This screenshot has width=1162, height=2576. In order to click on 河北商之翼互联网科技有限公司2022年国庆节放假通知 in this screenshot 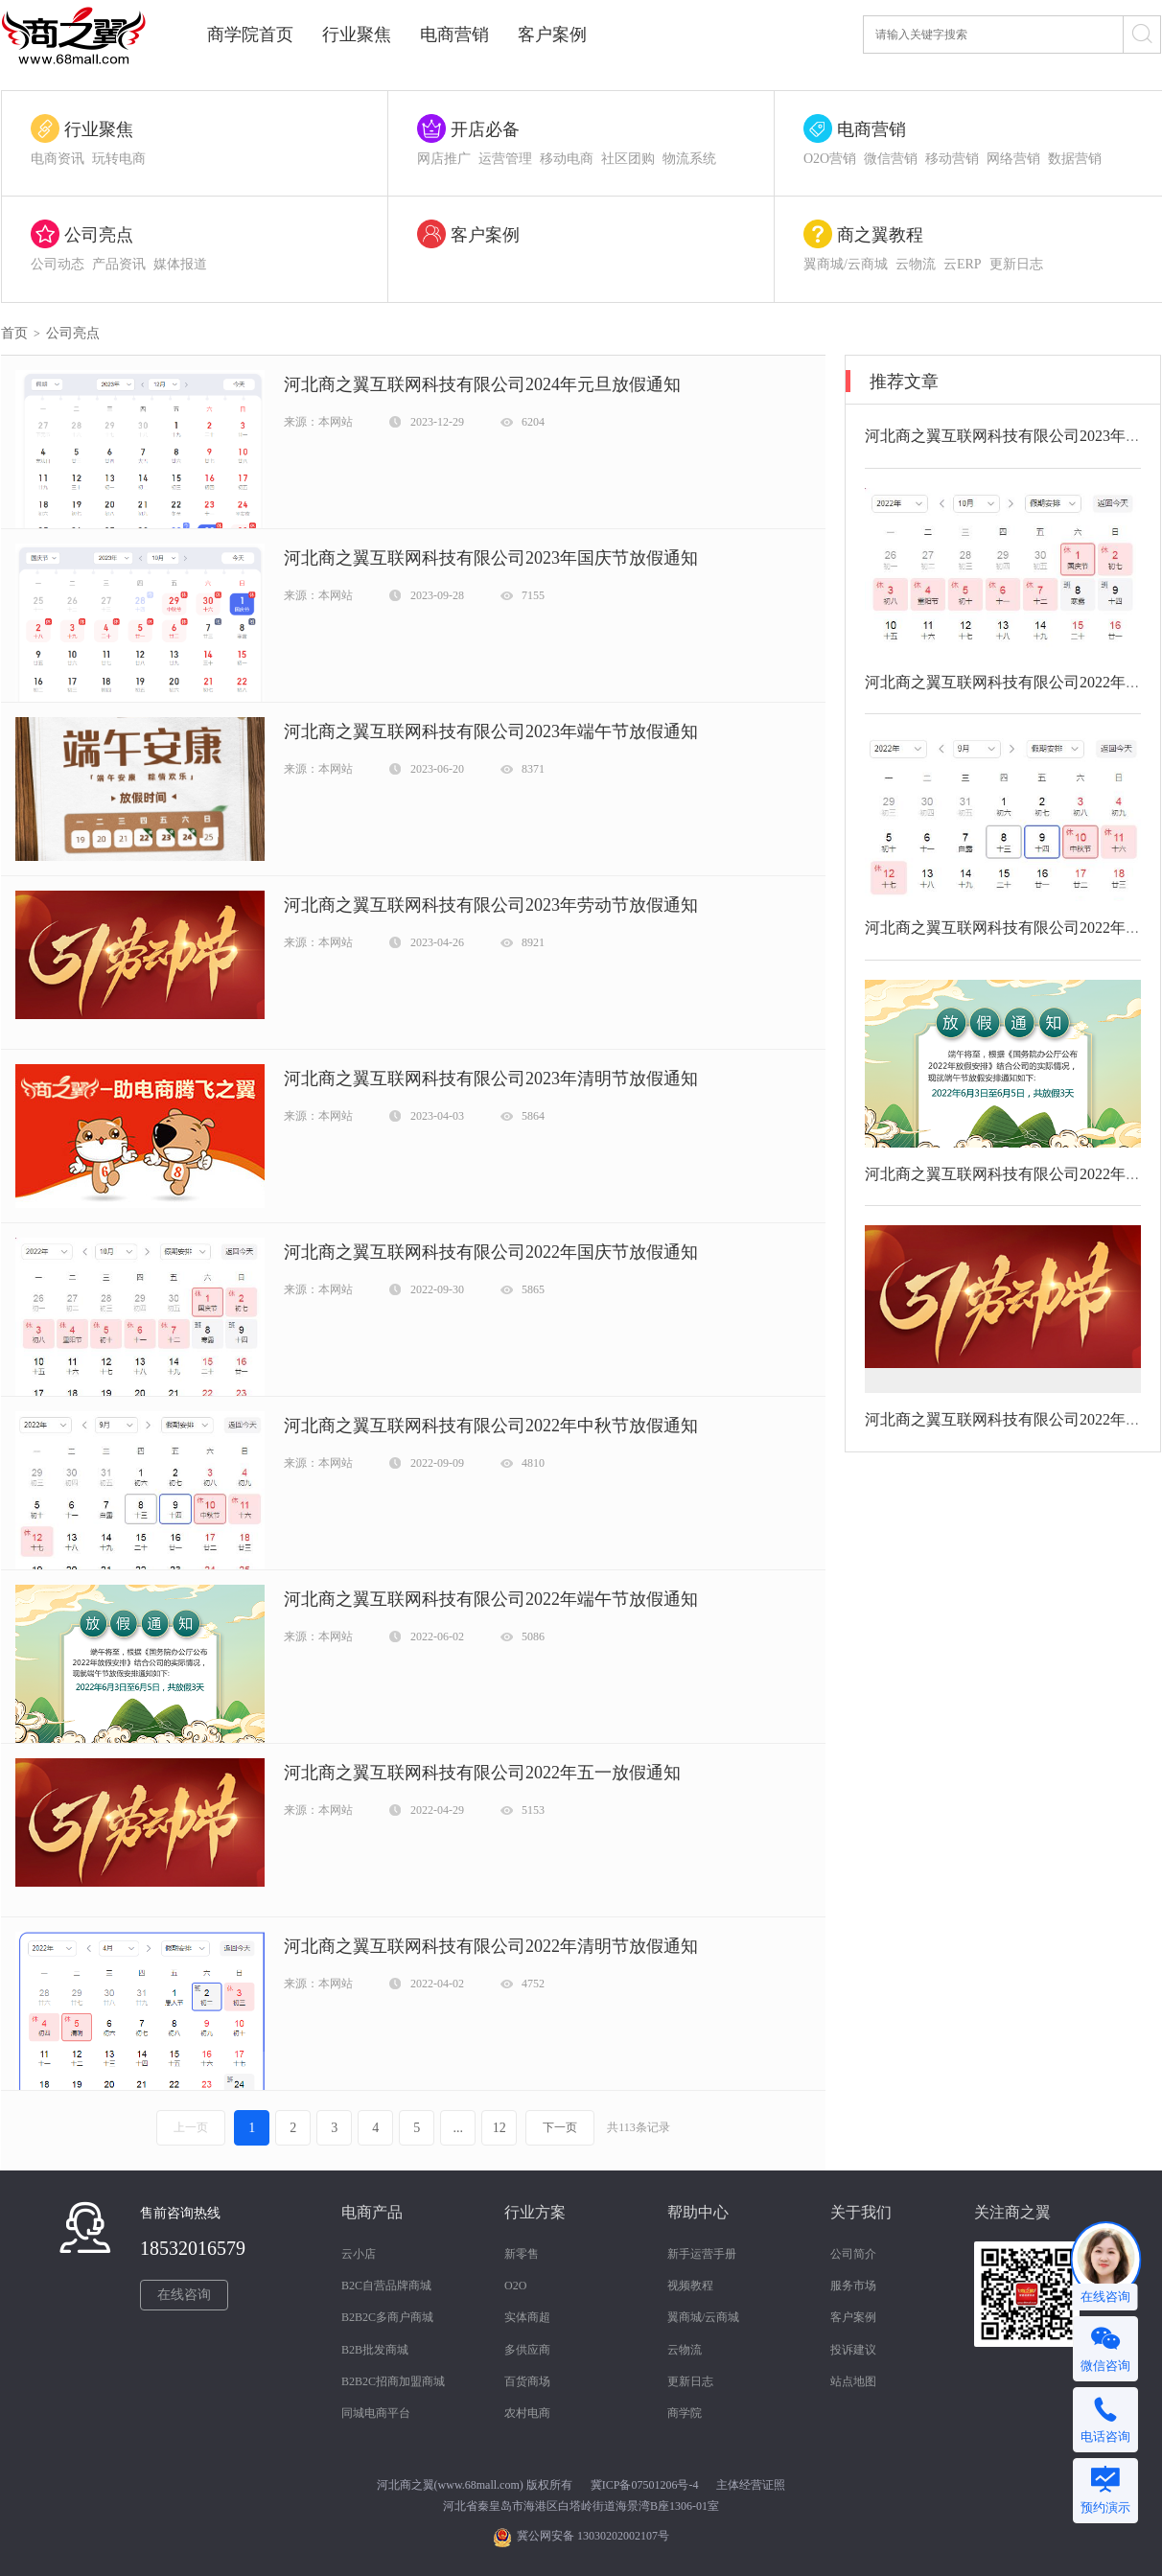, I will do `click(491, 1252)`.